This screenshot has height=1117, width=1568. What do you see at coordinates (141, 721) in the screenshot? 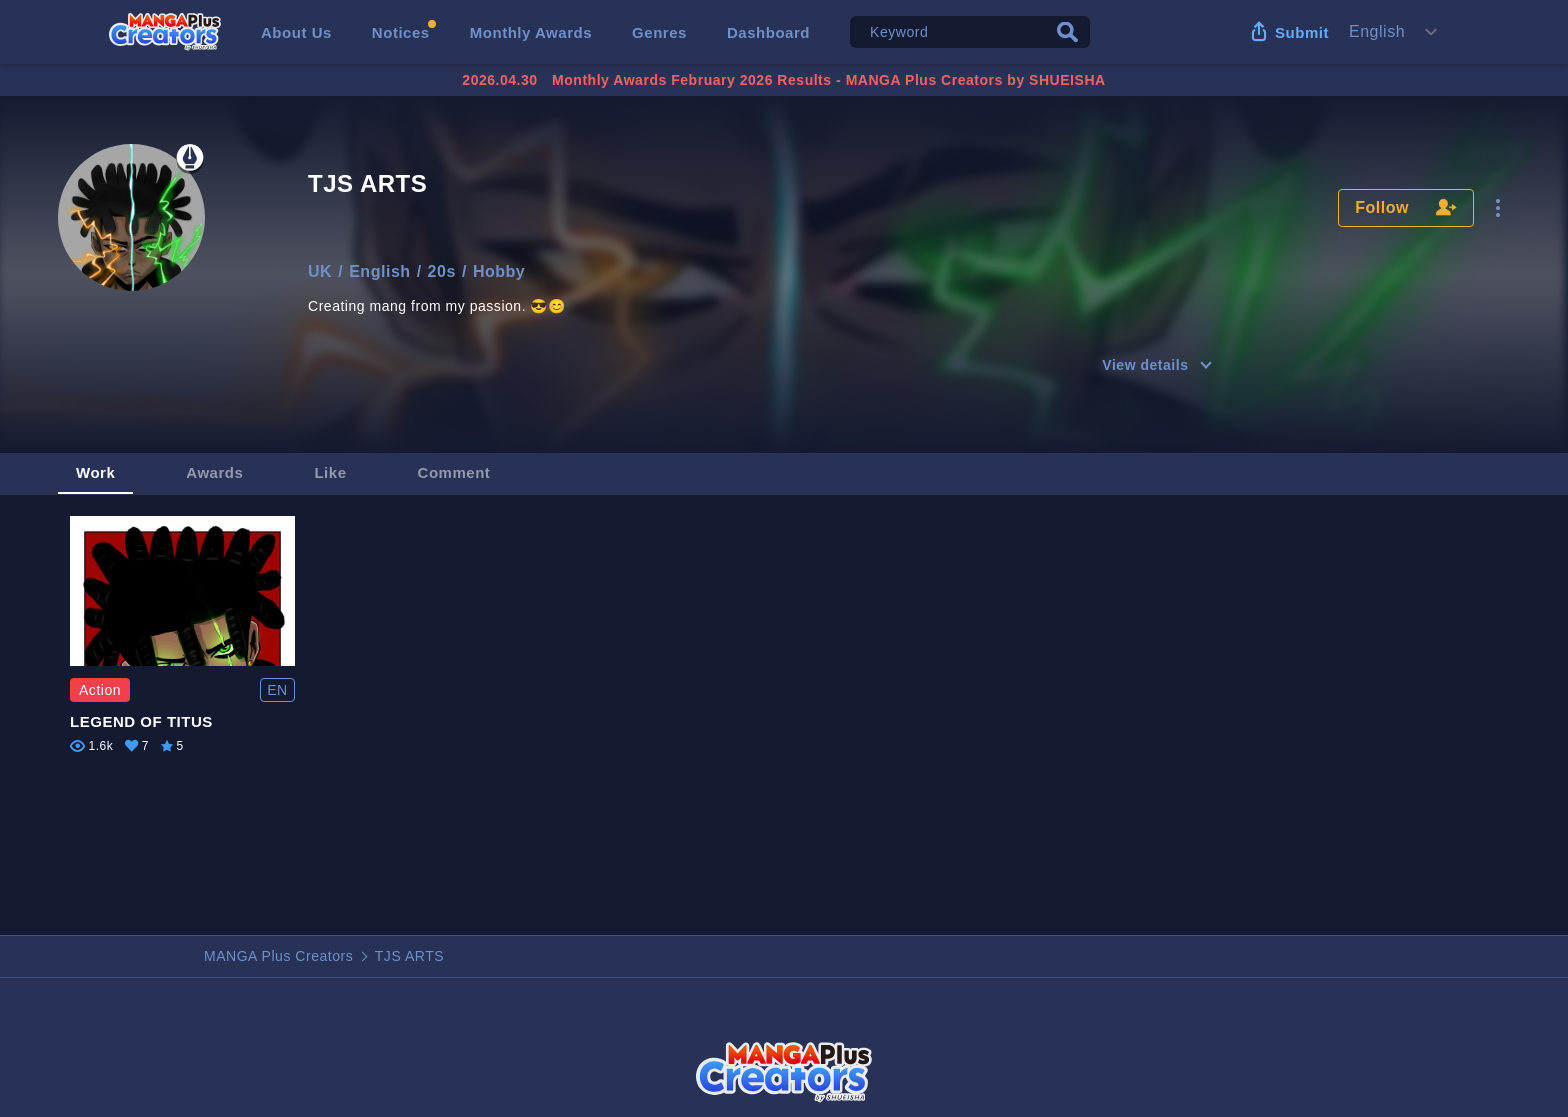
I see `LEGEND OF TITUS` at bounding box center [141, 721].